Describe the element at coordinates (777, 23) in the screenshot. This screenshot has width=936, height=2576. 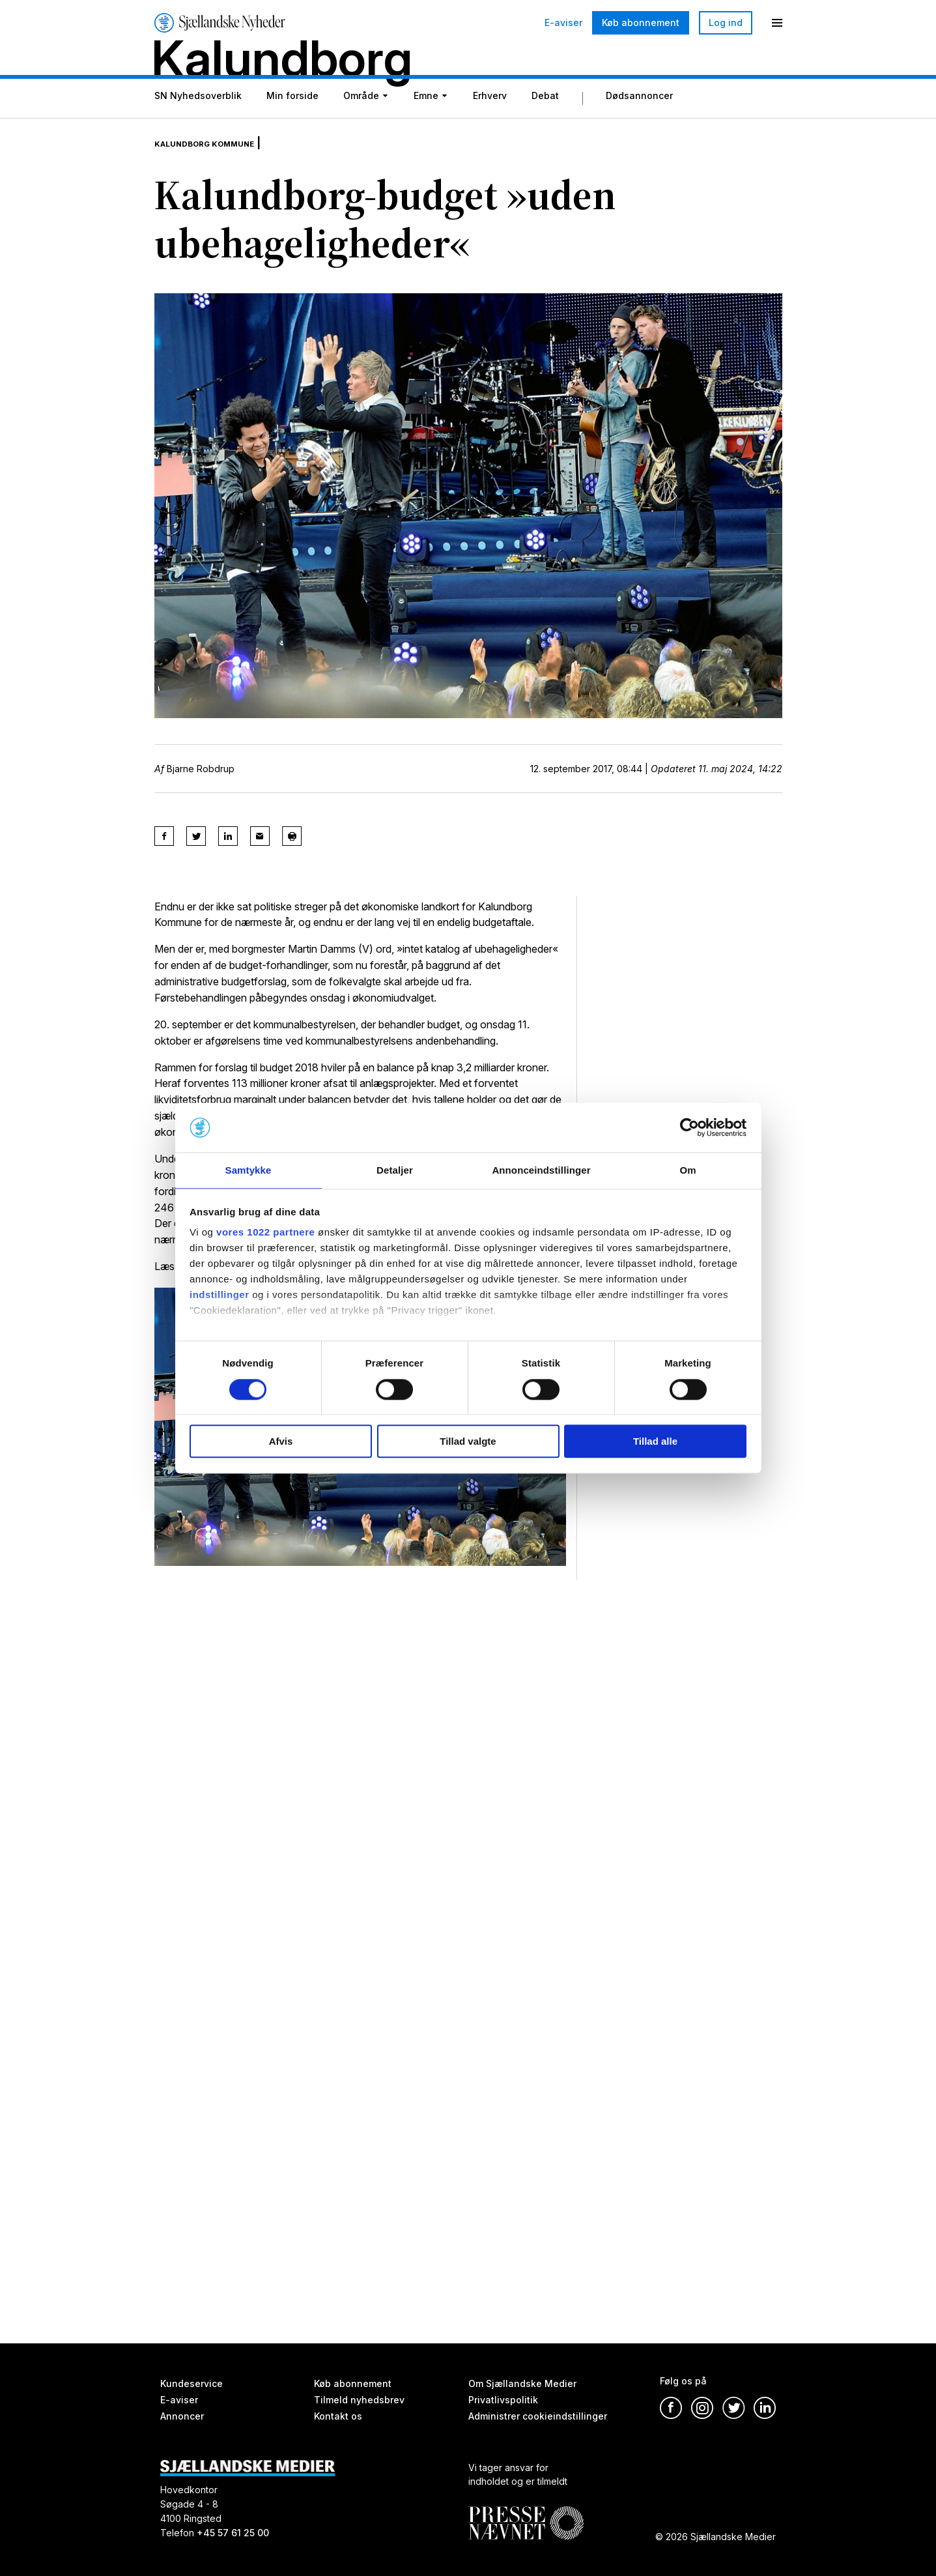
I see `[Menu]` at that location.